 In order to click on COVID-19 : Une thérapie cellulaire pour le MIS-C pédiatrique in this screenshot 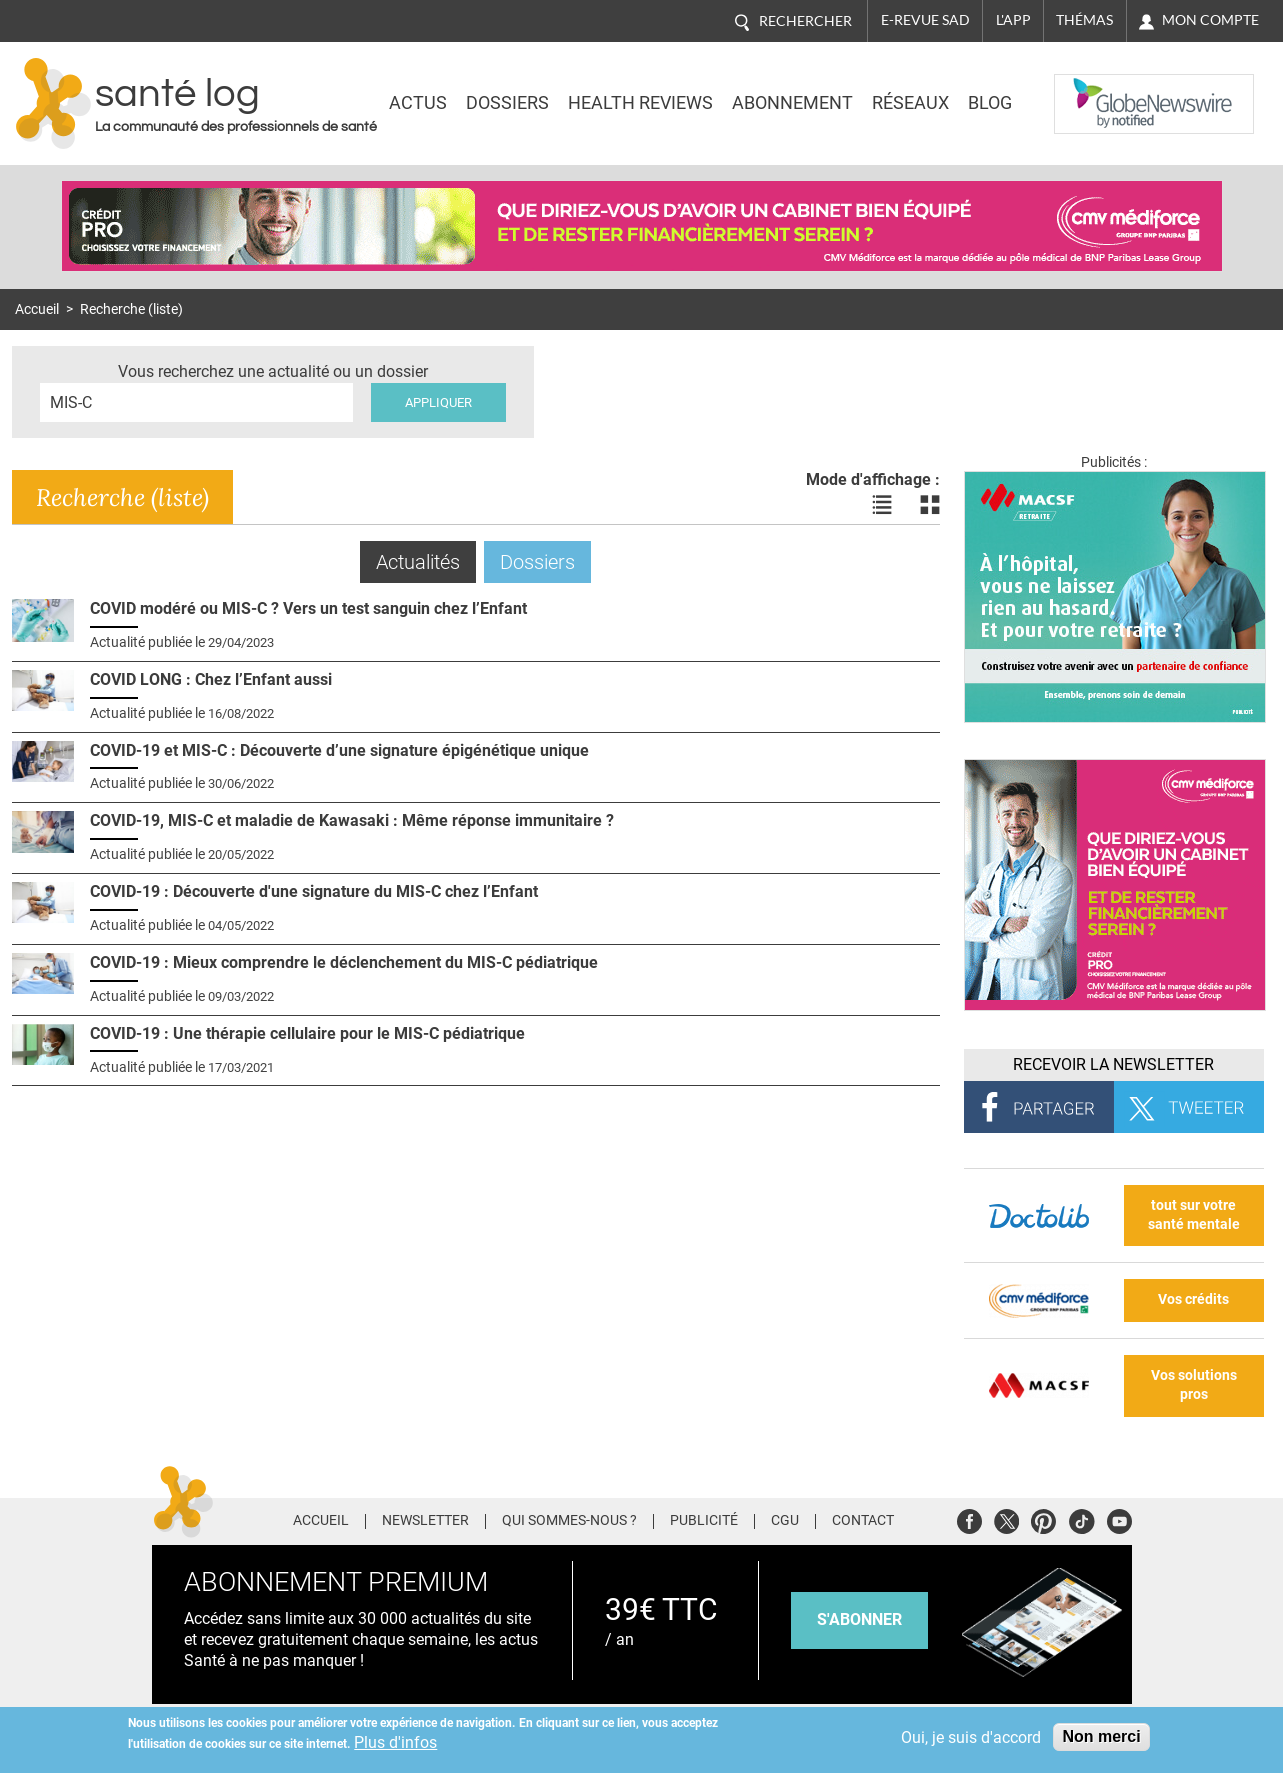, I will do `click(307, 1033)`.